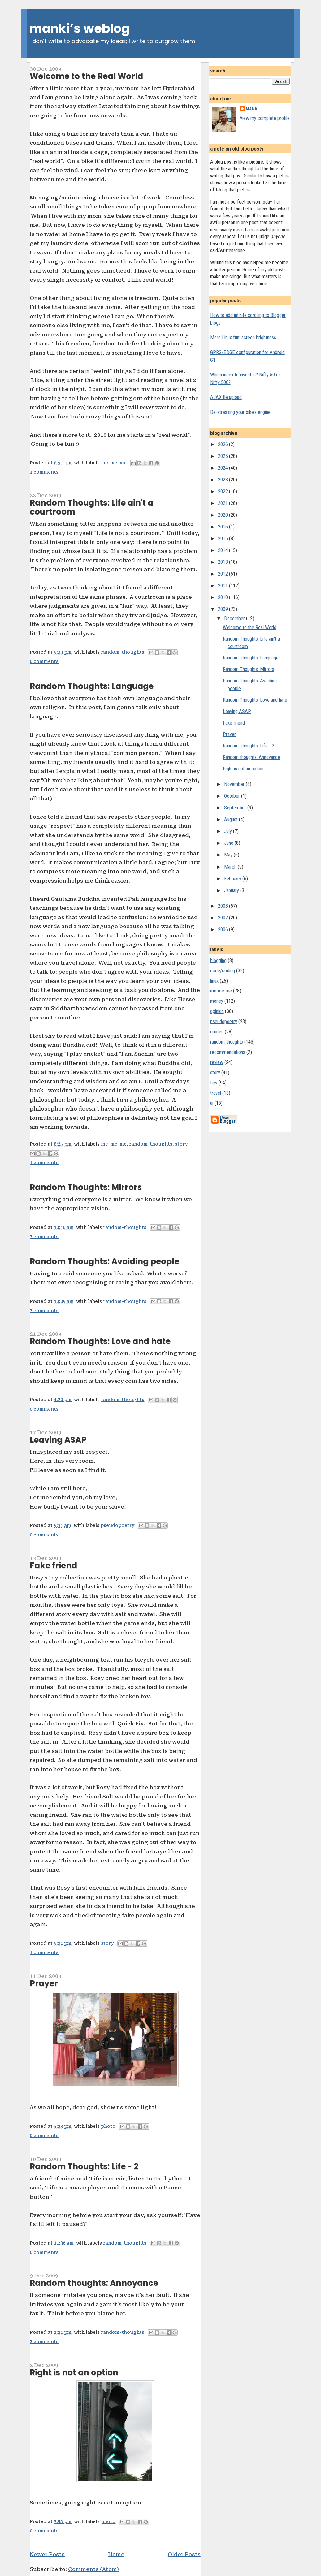  I want to click on 2023, so click(223, 480).